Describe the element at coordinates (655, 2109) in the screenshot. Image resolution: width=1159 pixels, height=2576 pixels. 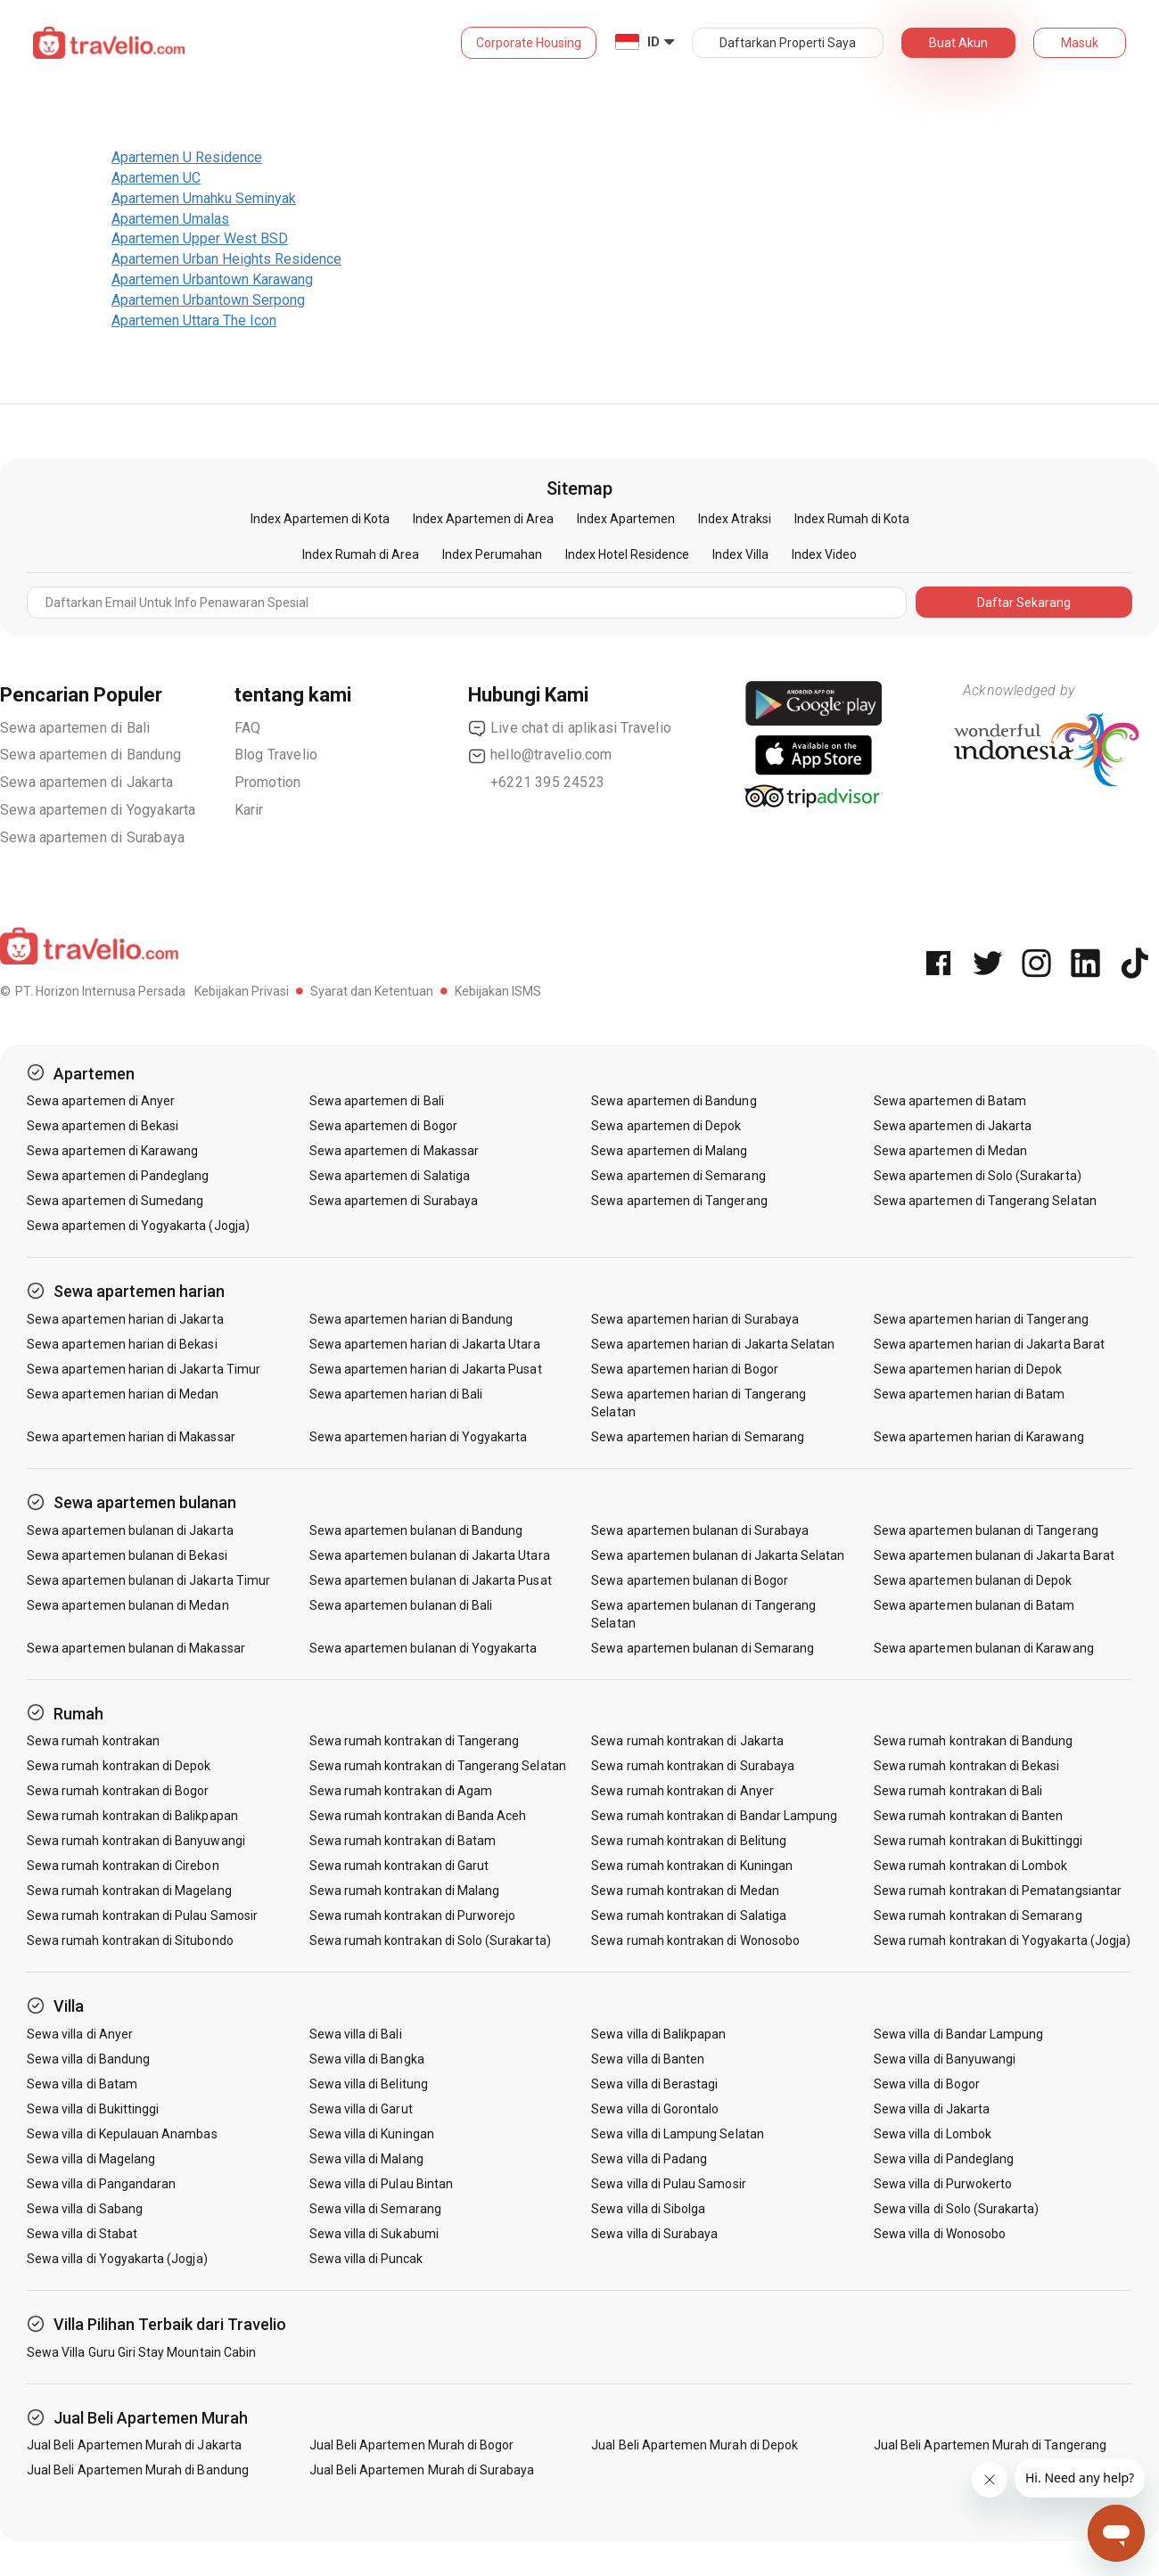
I see `Sewa villa di Gorontalo` at that location.